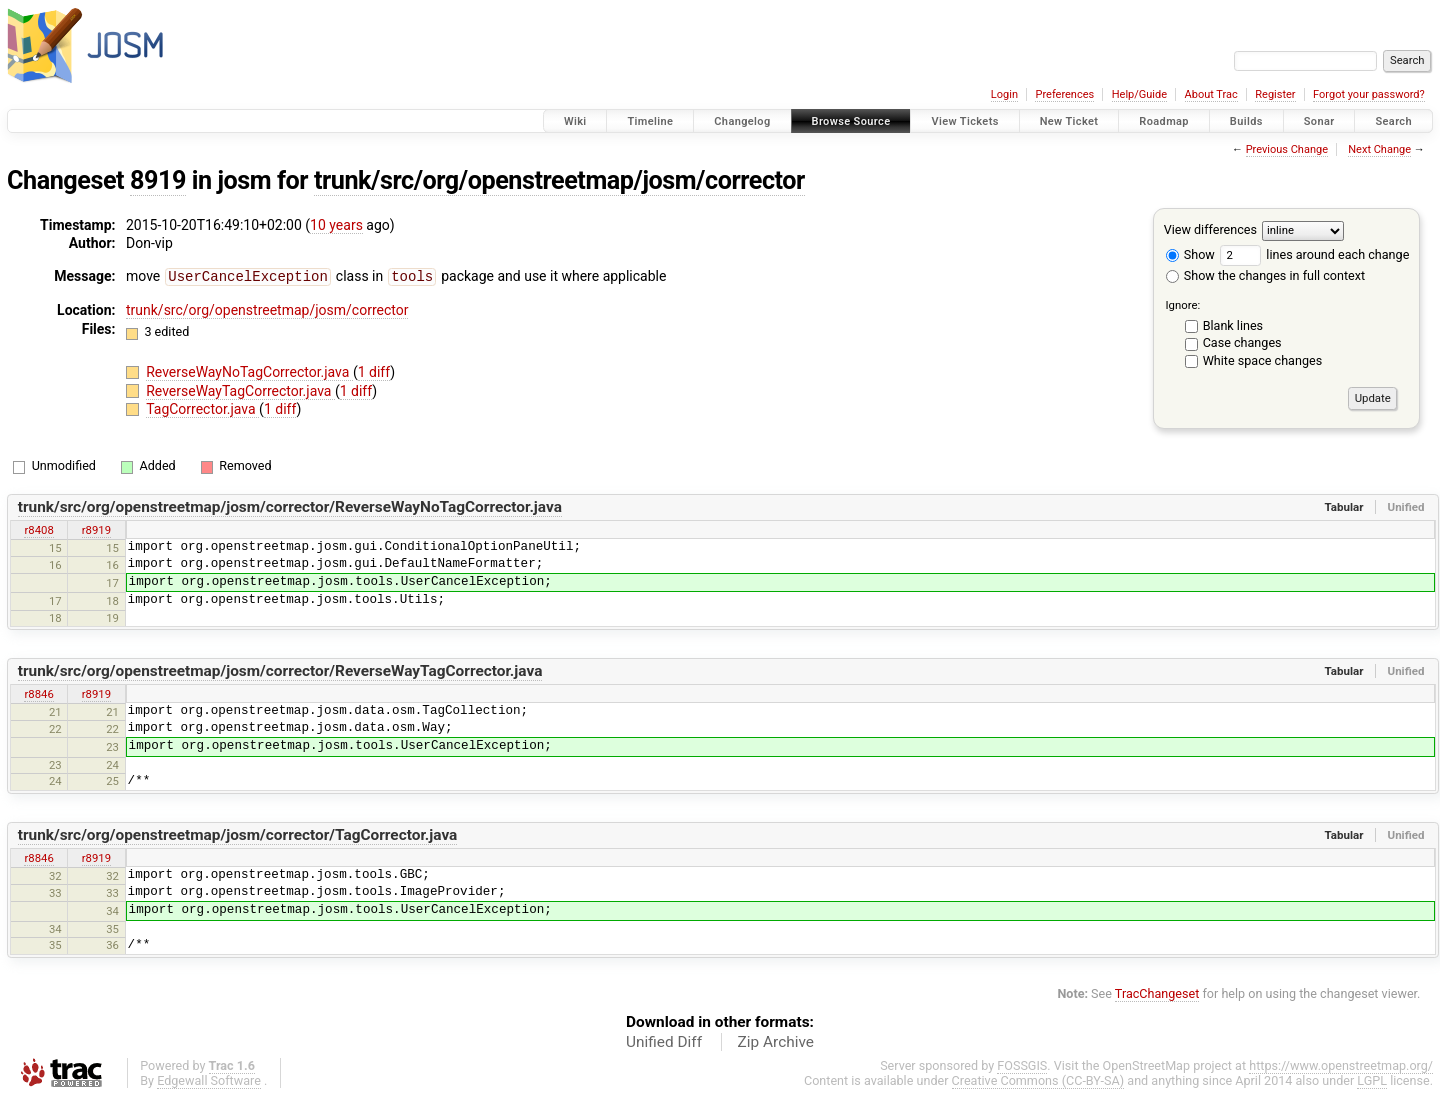  What do you see at coordinates (664, 1042) in the screenshot?
I see `Unified Diff` at bounding box center [664, 1042].